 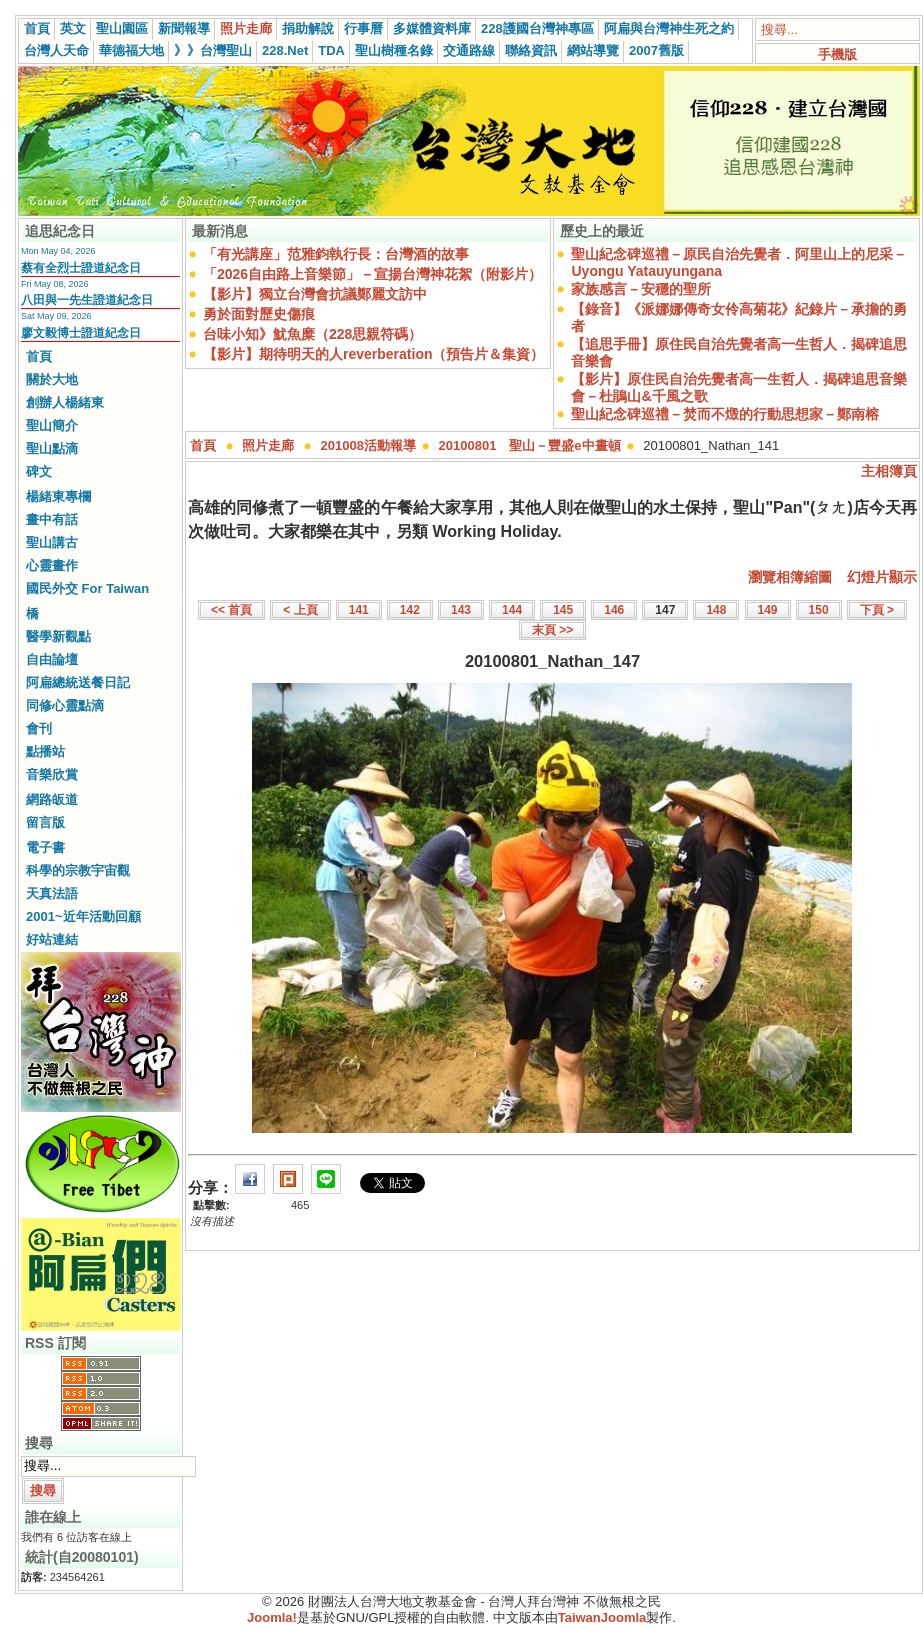 I want to click on 聖山樹種名錄, so click(x=394, y=50).